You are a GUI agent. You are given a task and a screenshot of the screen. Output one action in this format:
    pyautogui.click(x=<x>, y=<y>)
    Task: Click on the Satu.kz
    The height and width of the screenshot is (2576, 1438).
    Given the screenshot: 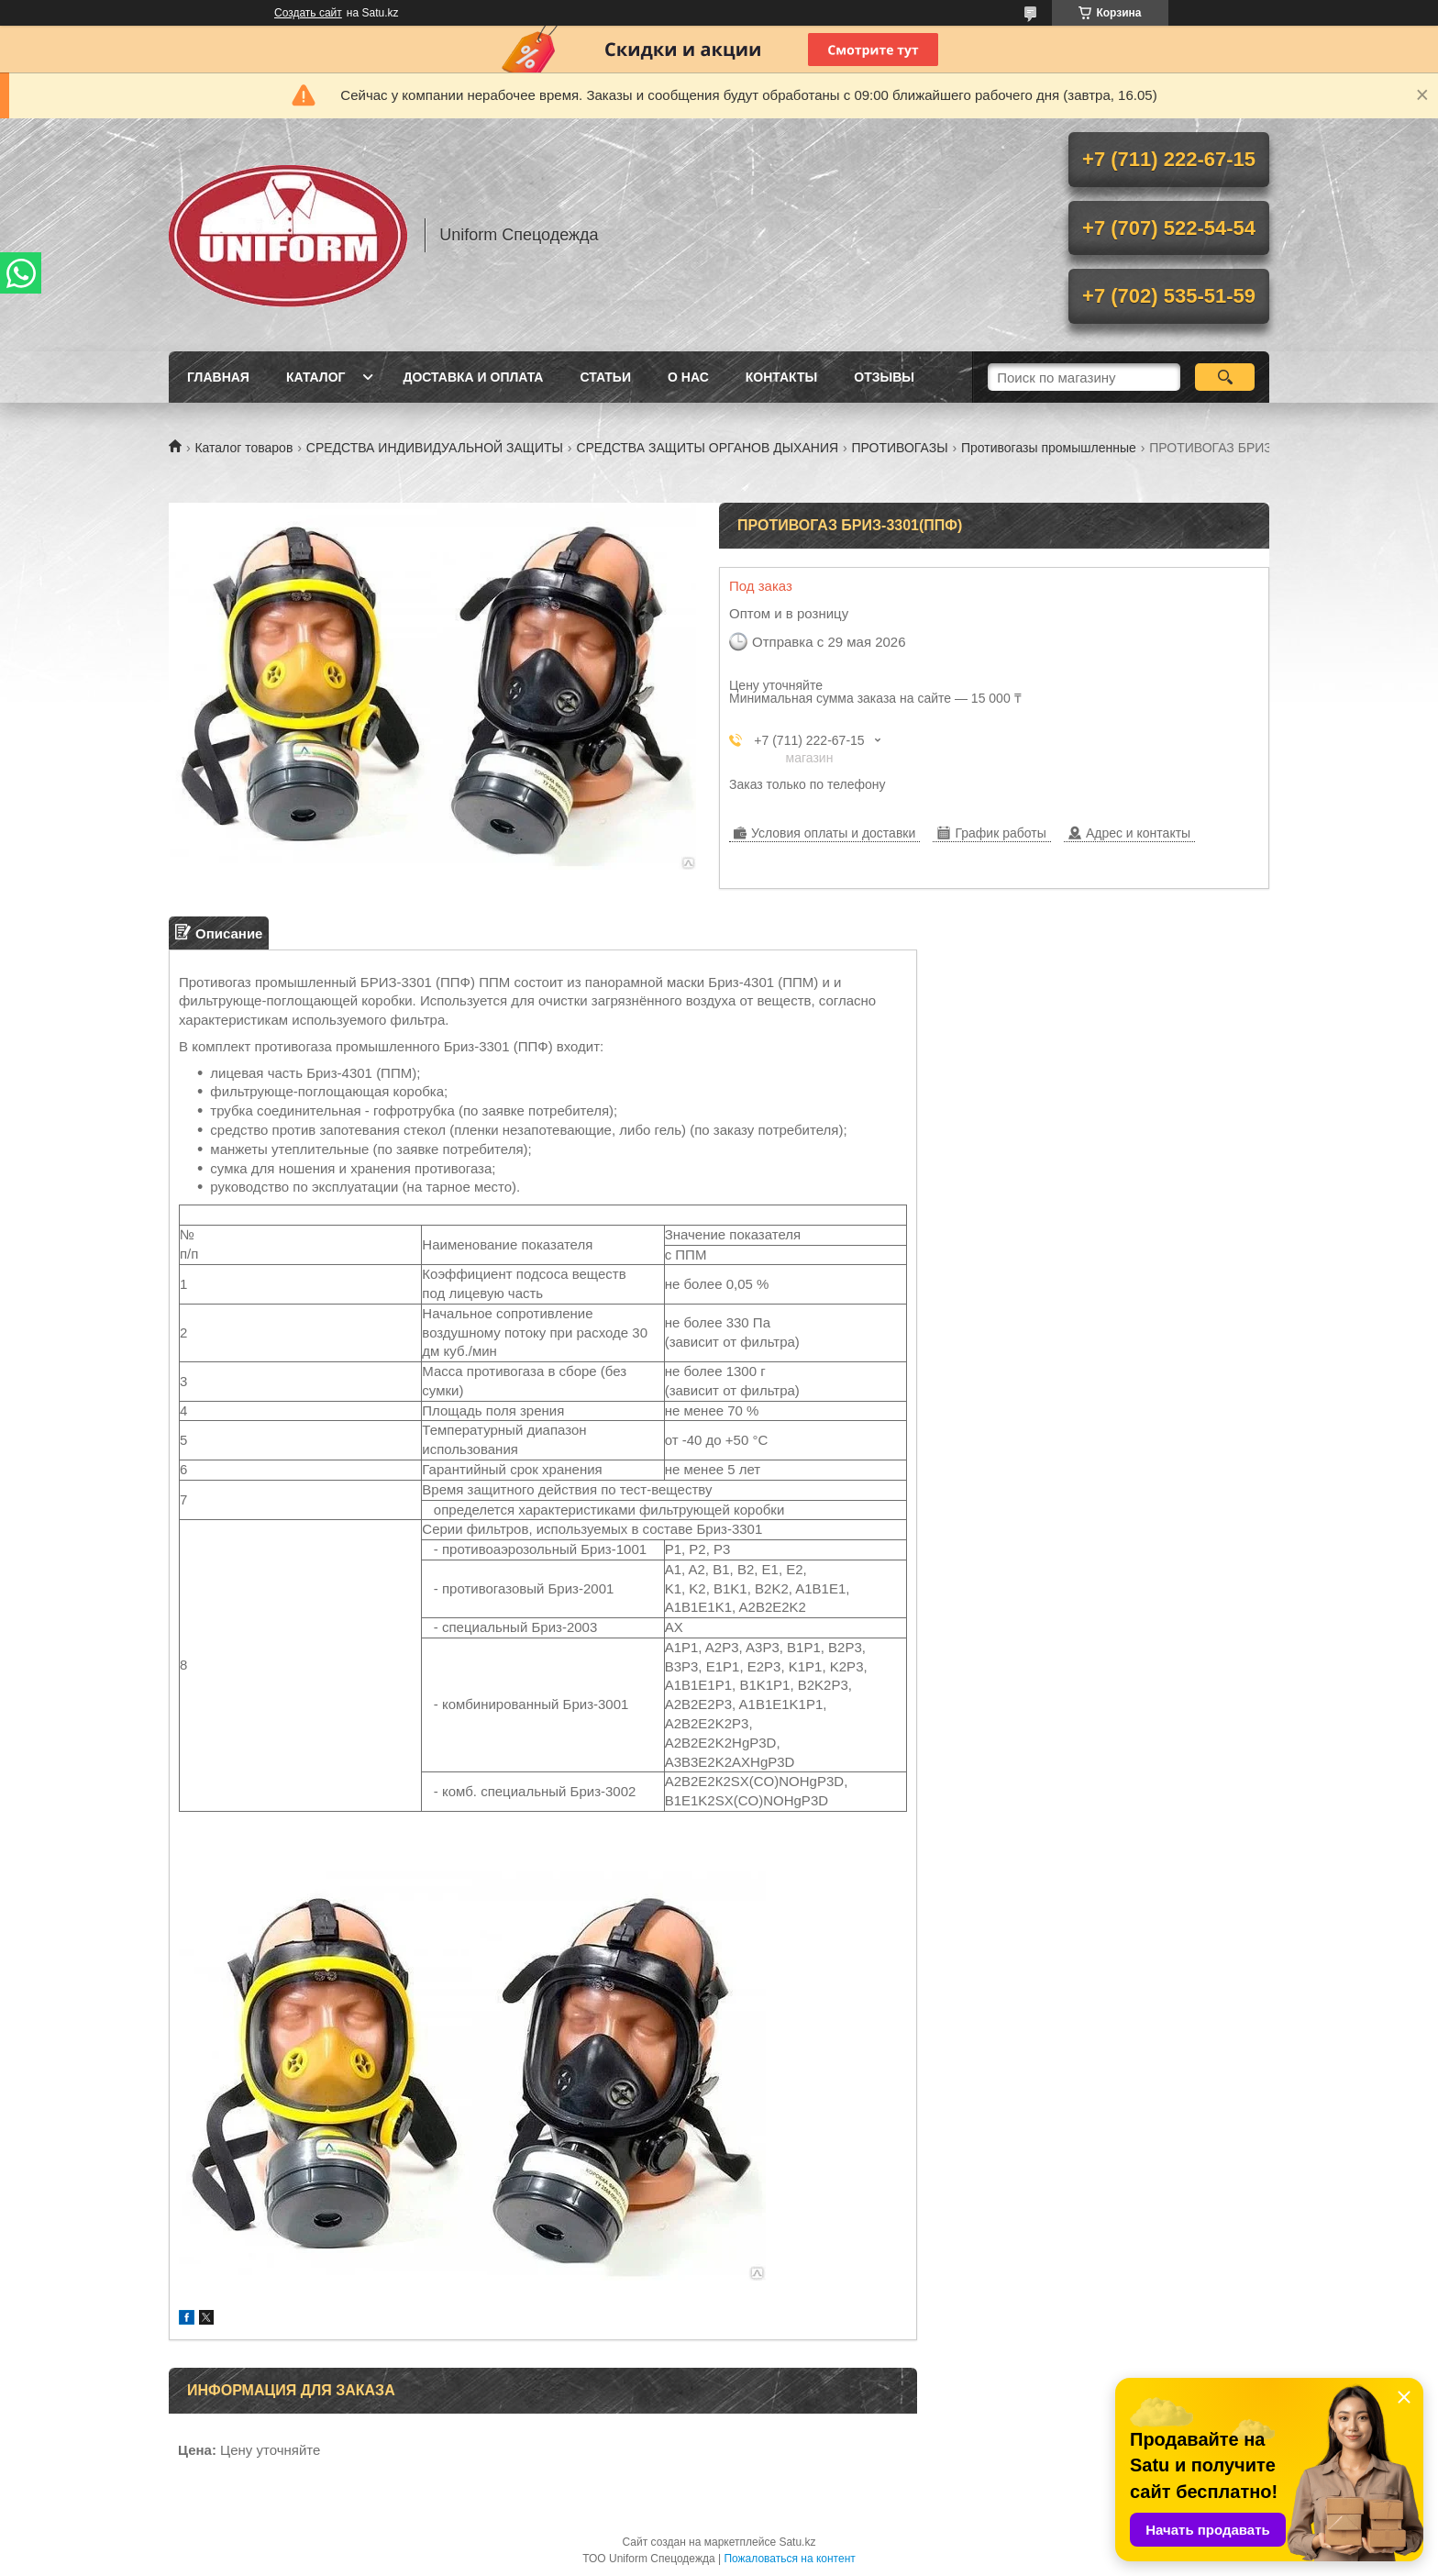 What is the action you would take?
    pyautogui.click(x=797, y=2542)
    